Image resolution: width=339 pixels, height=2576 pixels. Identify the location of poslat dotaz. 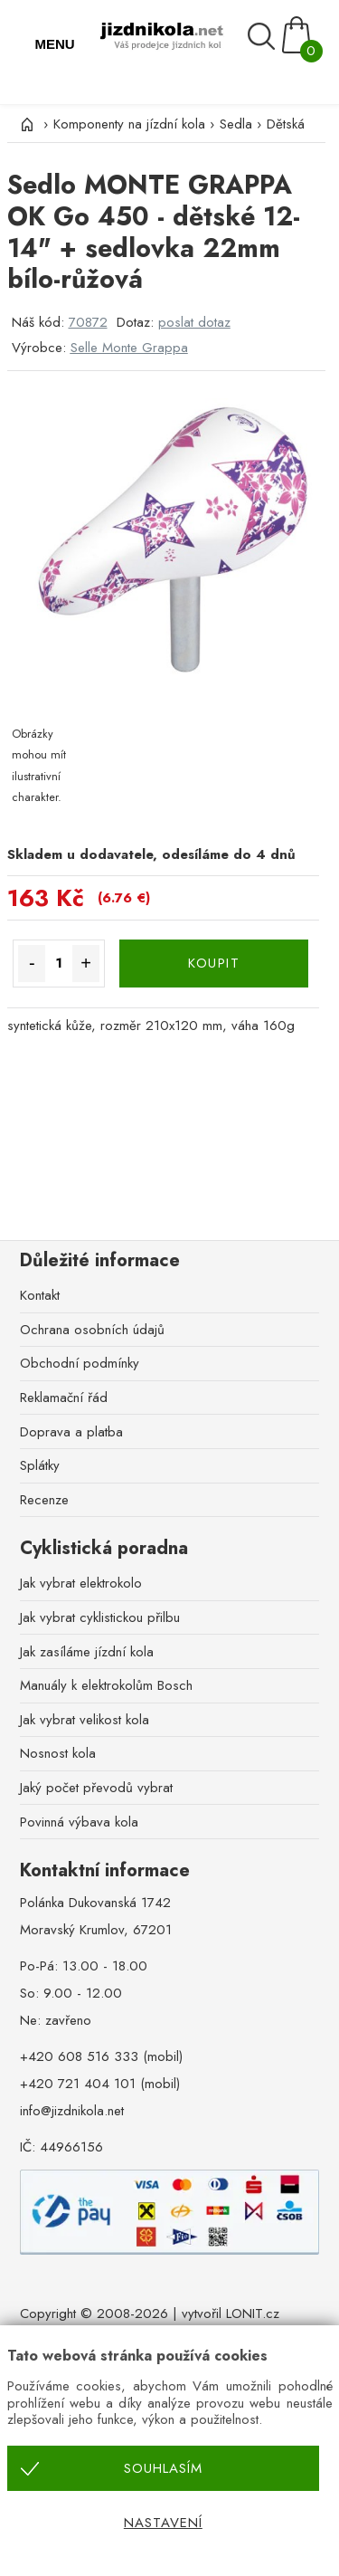
(194, 322).